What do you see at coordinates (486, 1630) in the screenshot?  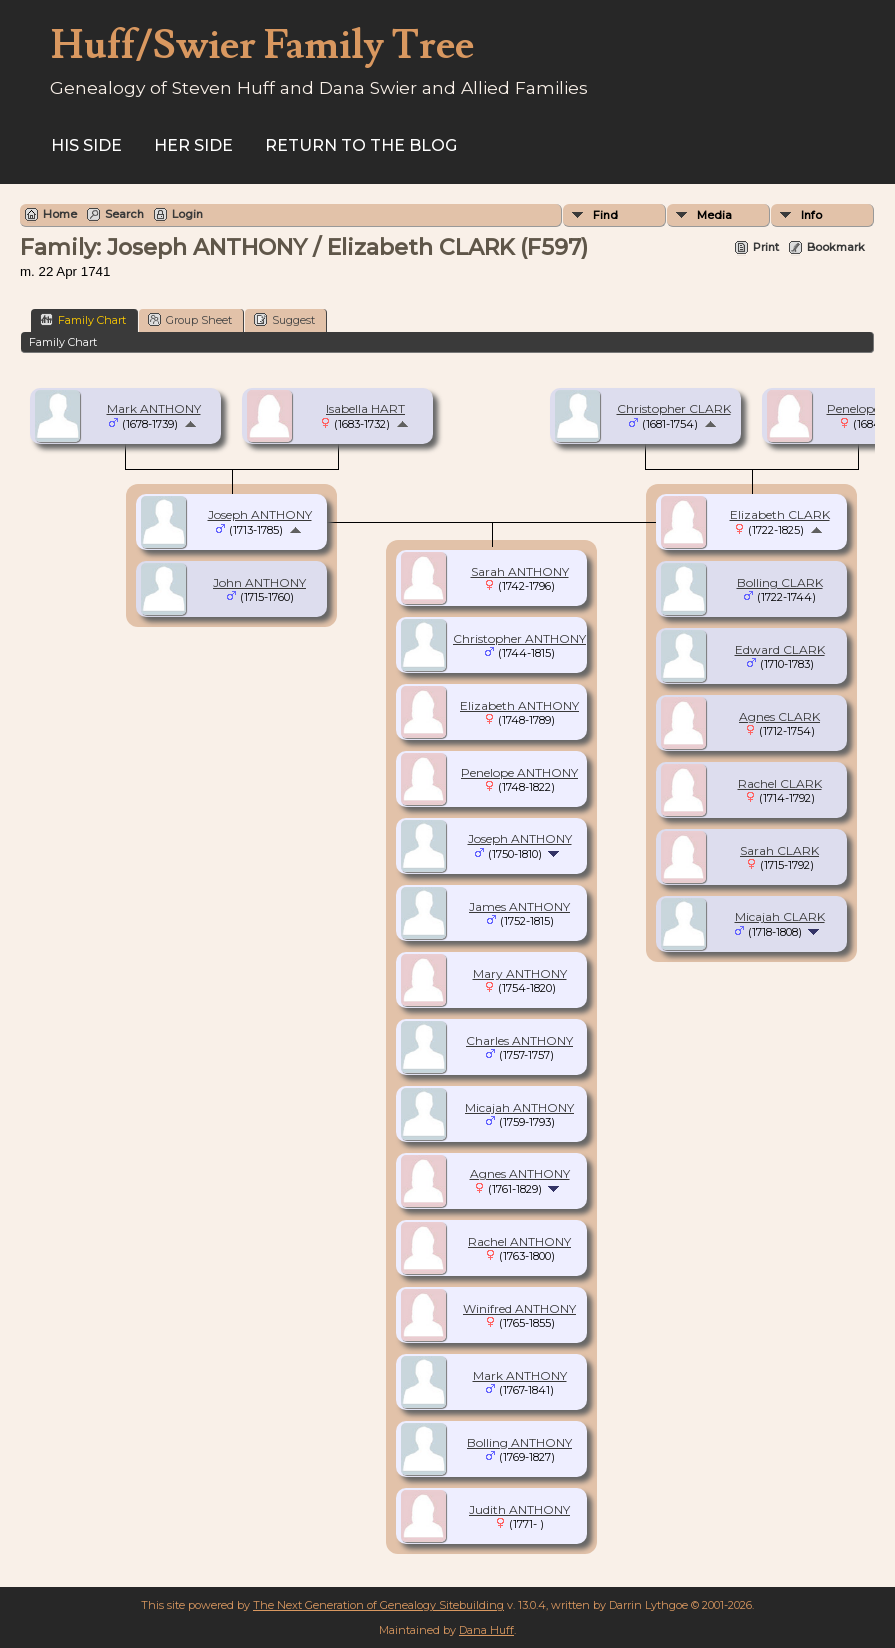 I see `Dana Huff` at bounding box center [486, 1630].